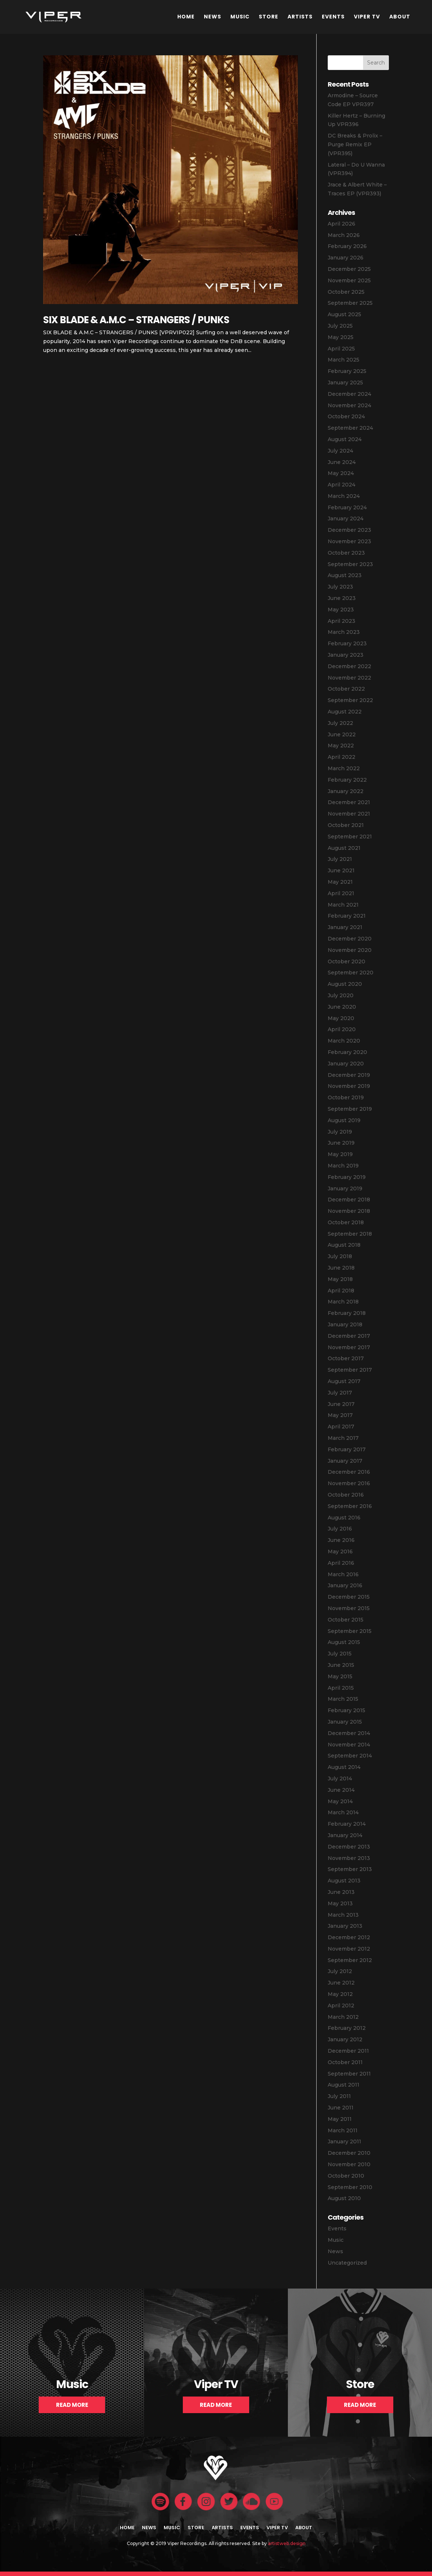  I want to click on March 2012, so click(343, 2017).